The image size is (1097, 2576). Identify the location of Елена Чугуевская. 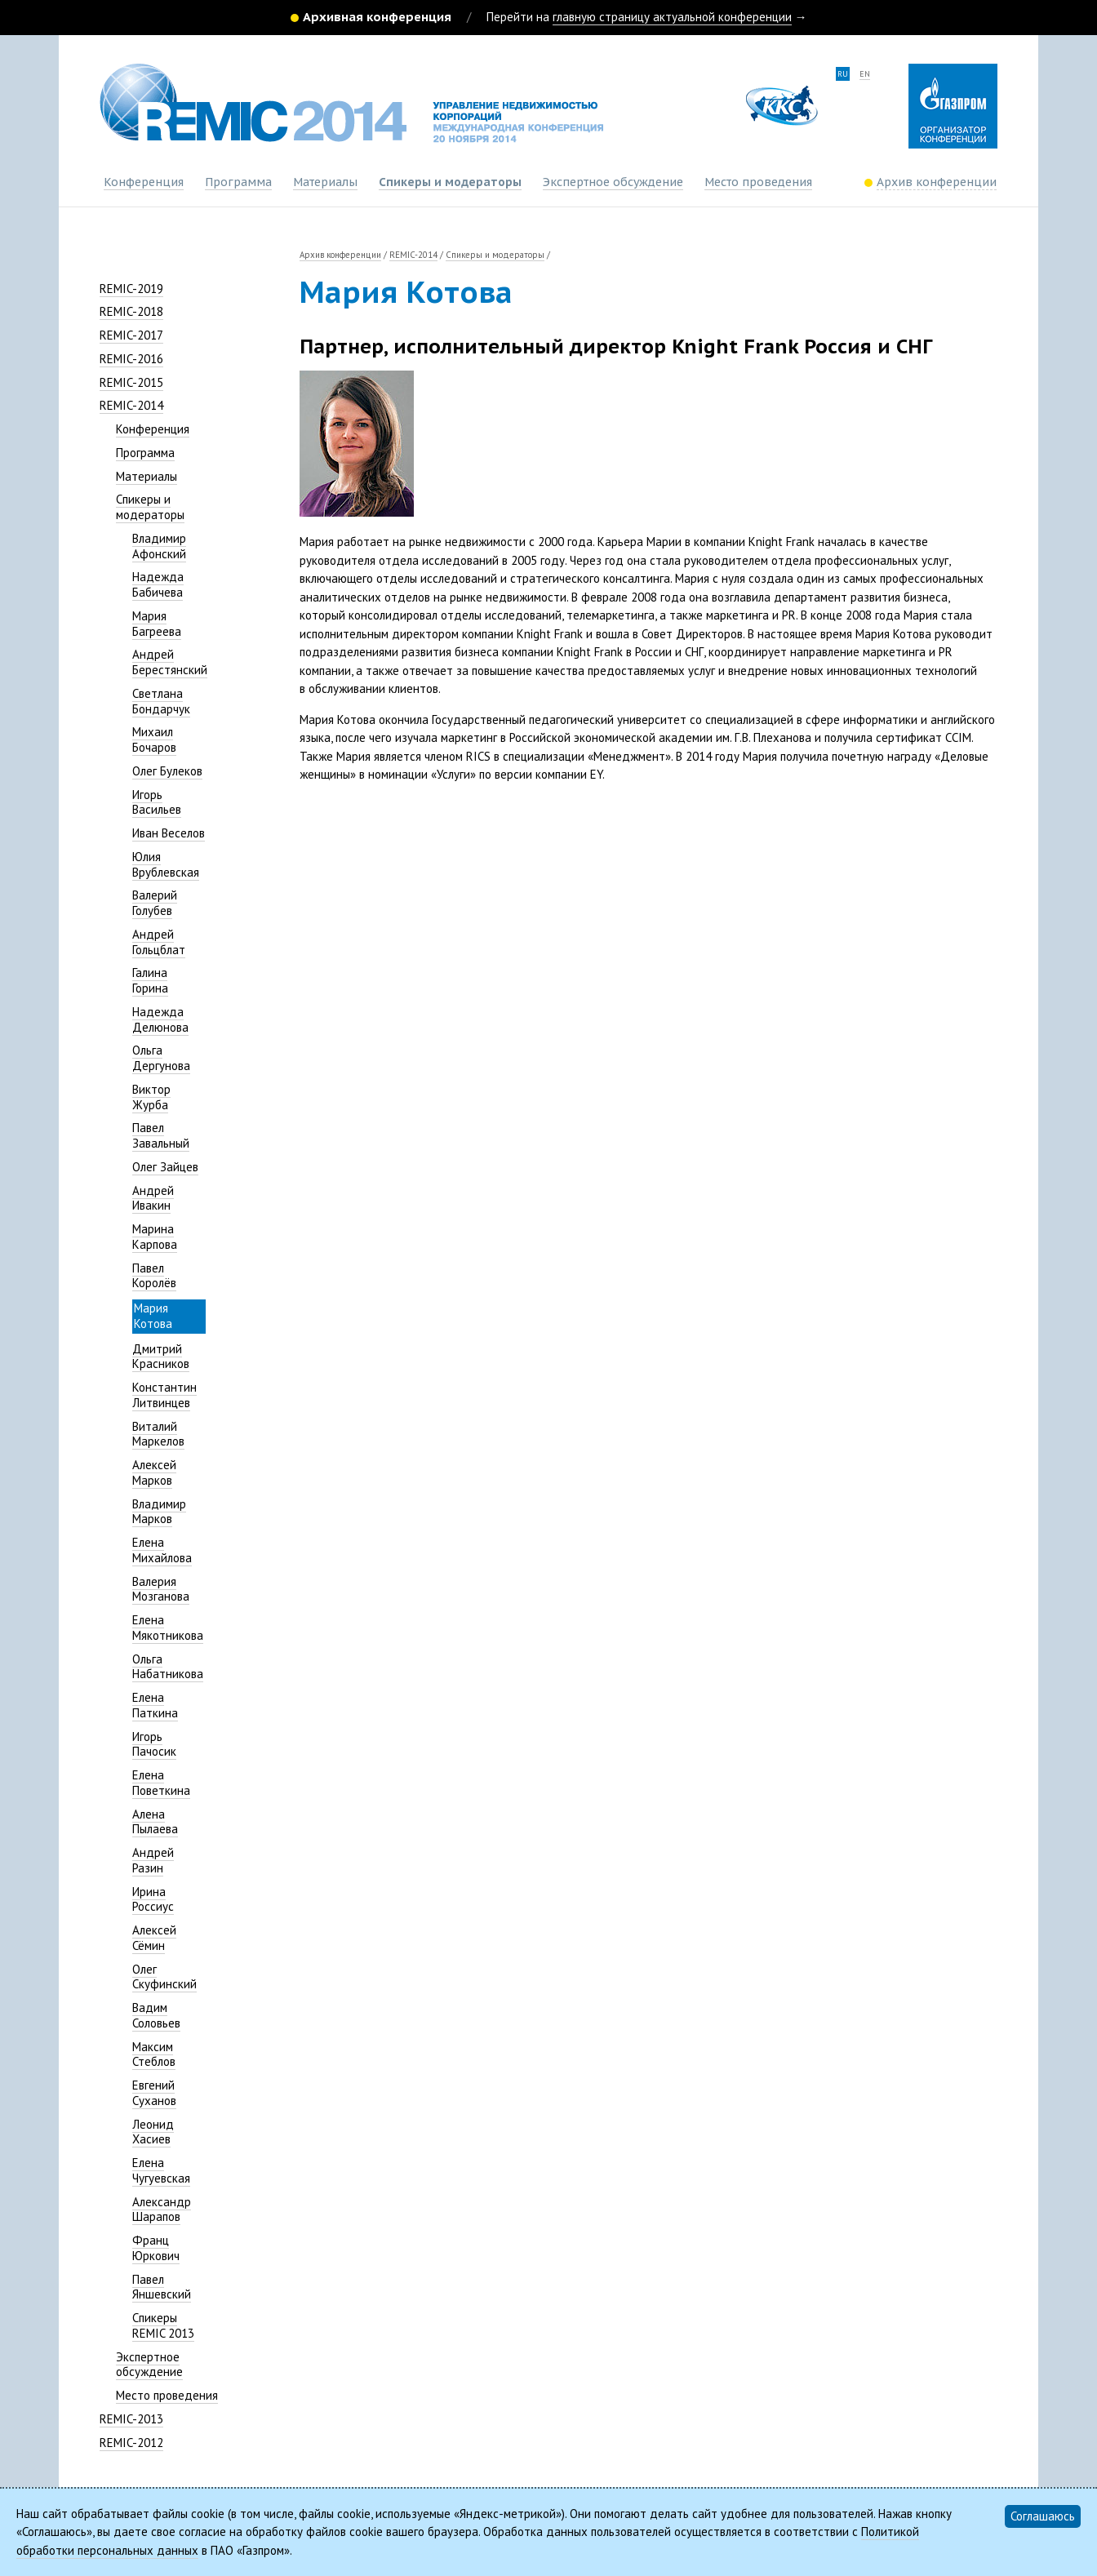
(161, 2170).